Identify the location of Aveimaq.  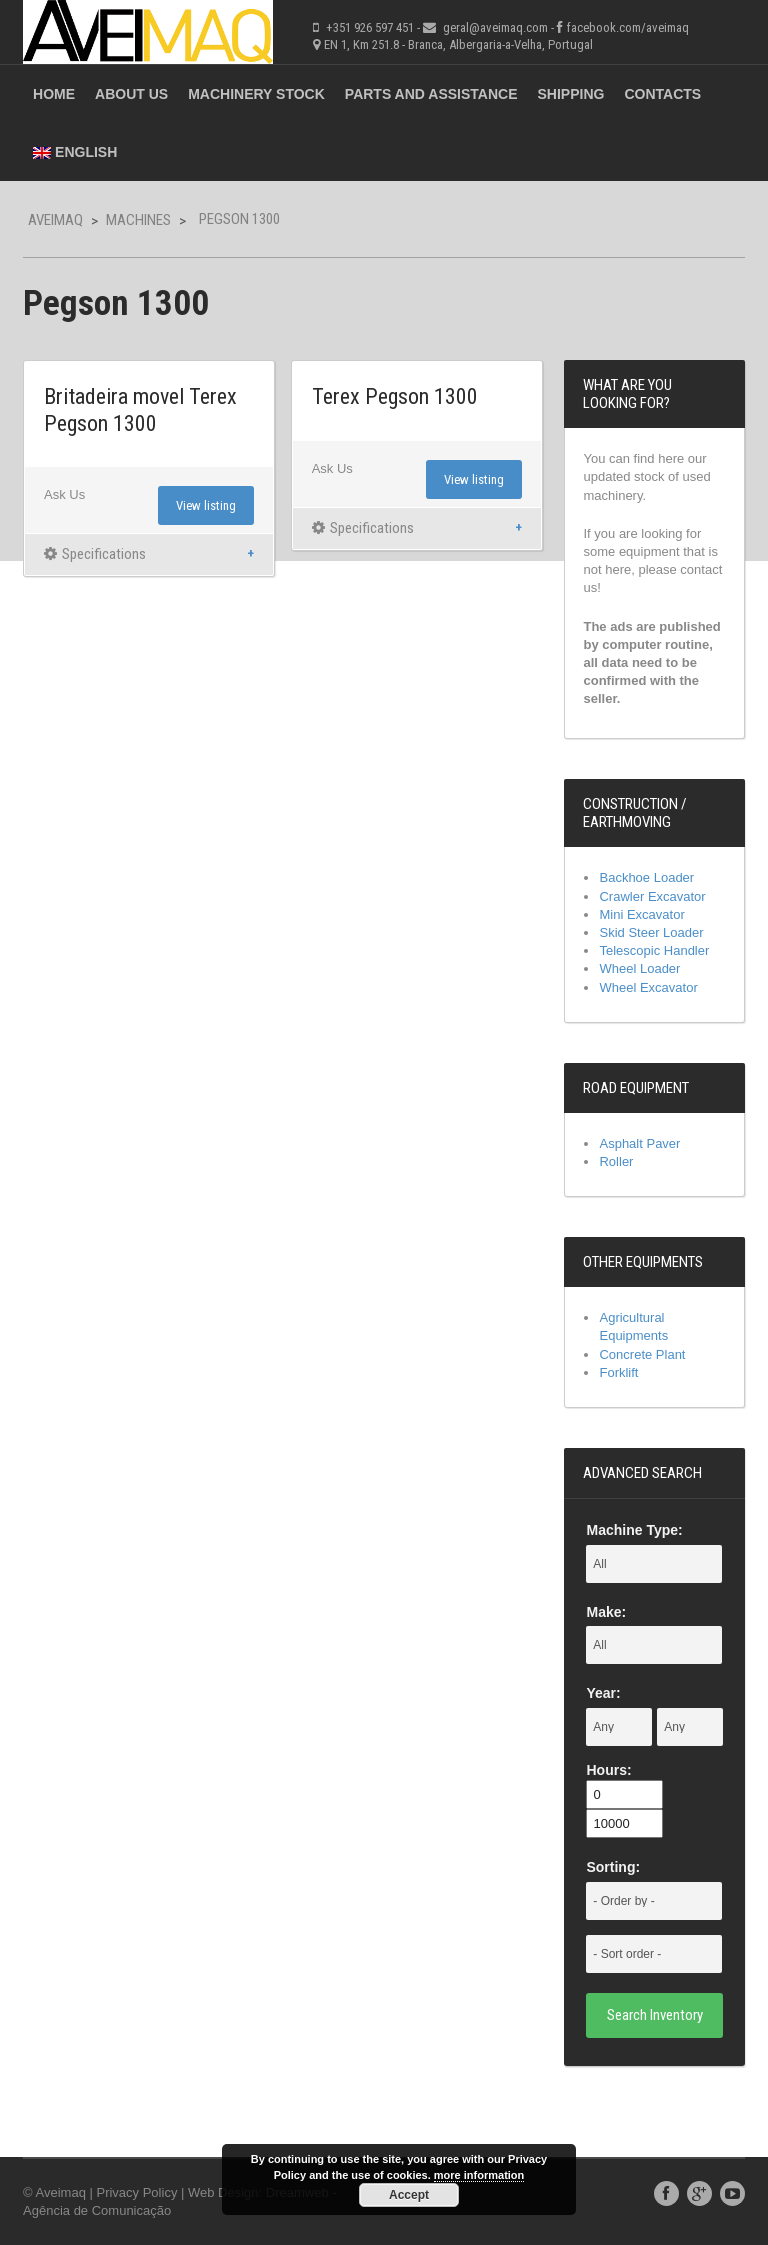
(55, 220).